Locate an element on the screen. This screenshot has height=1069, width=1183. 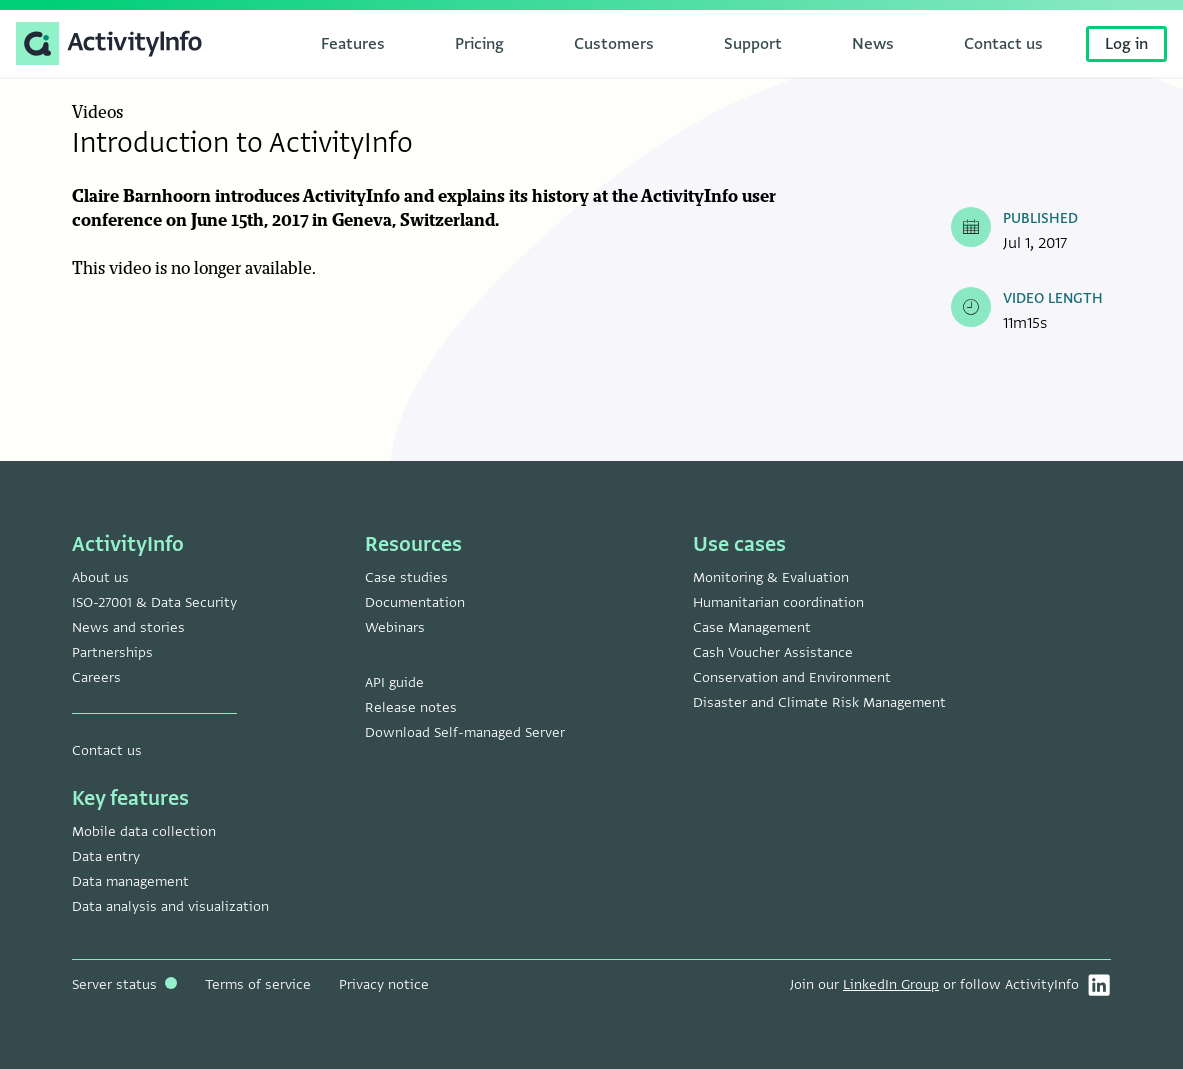
Download Self-managed Server is located at coordinates (465, 732).